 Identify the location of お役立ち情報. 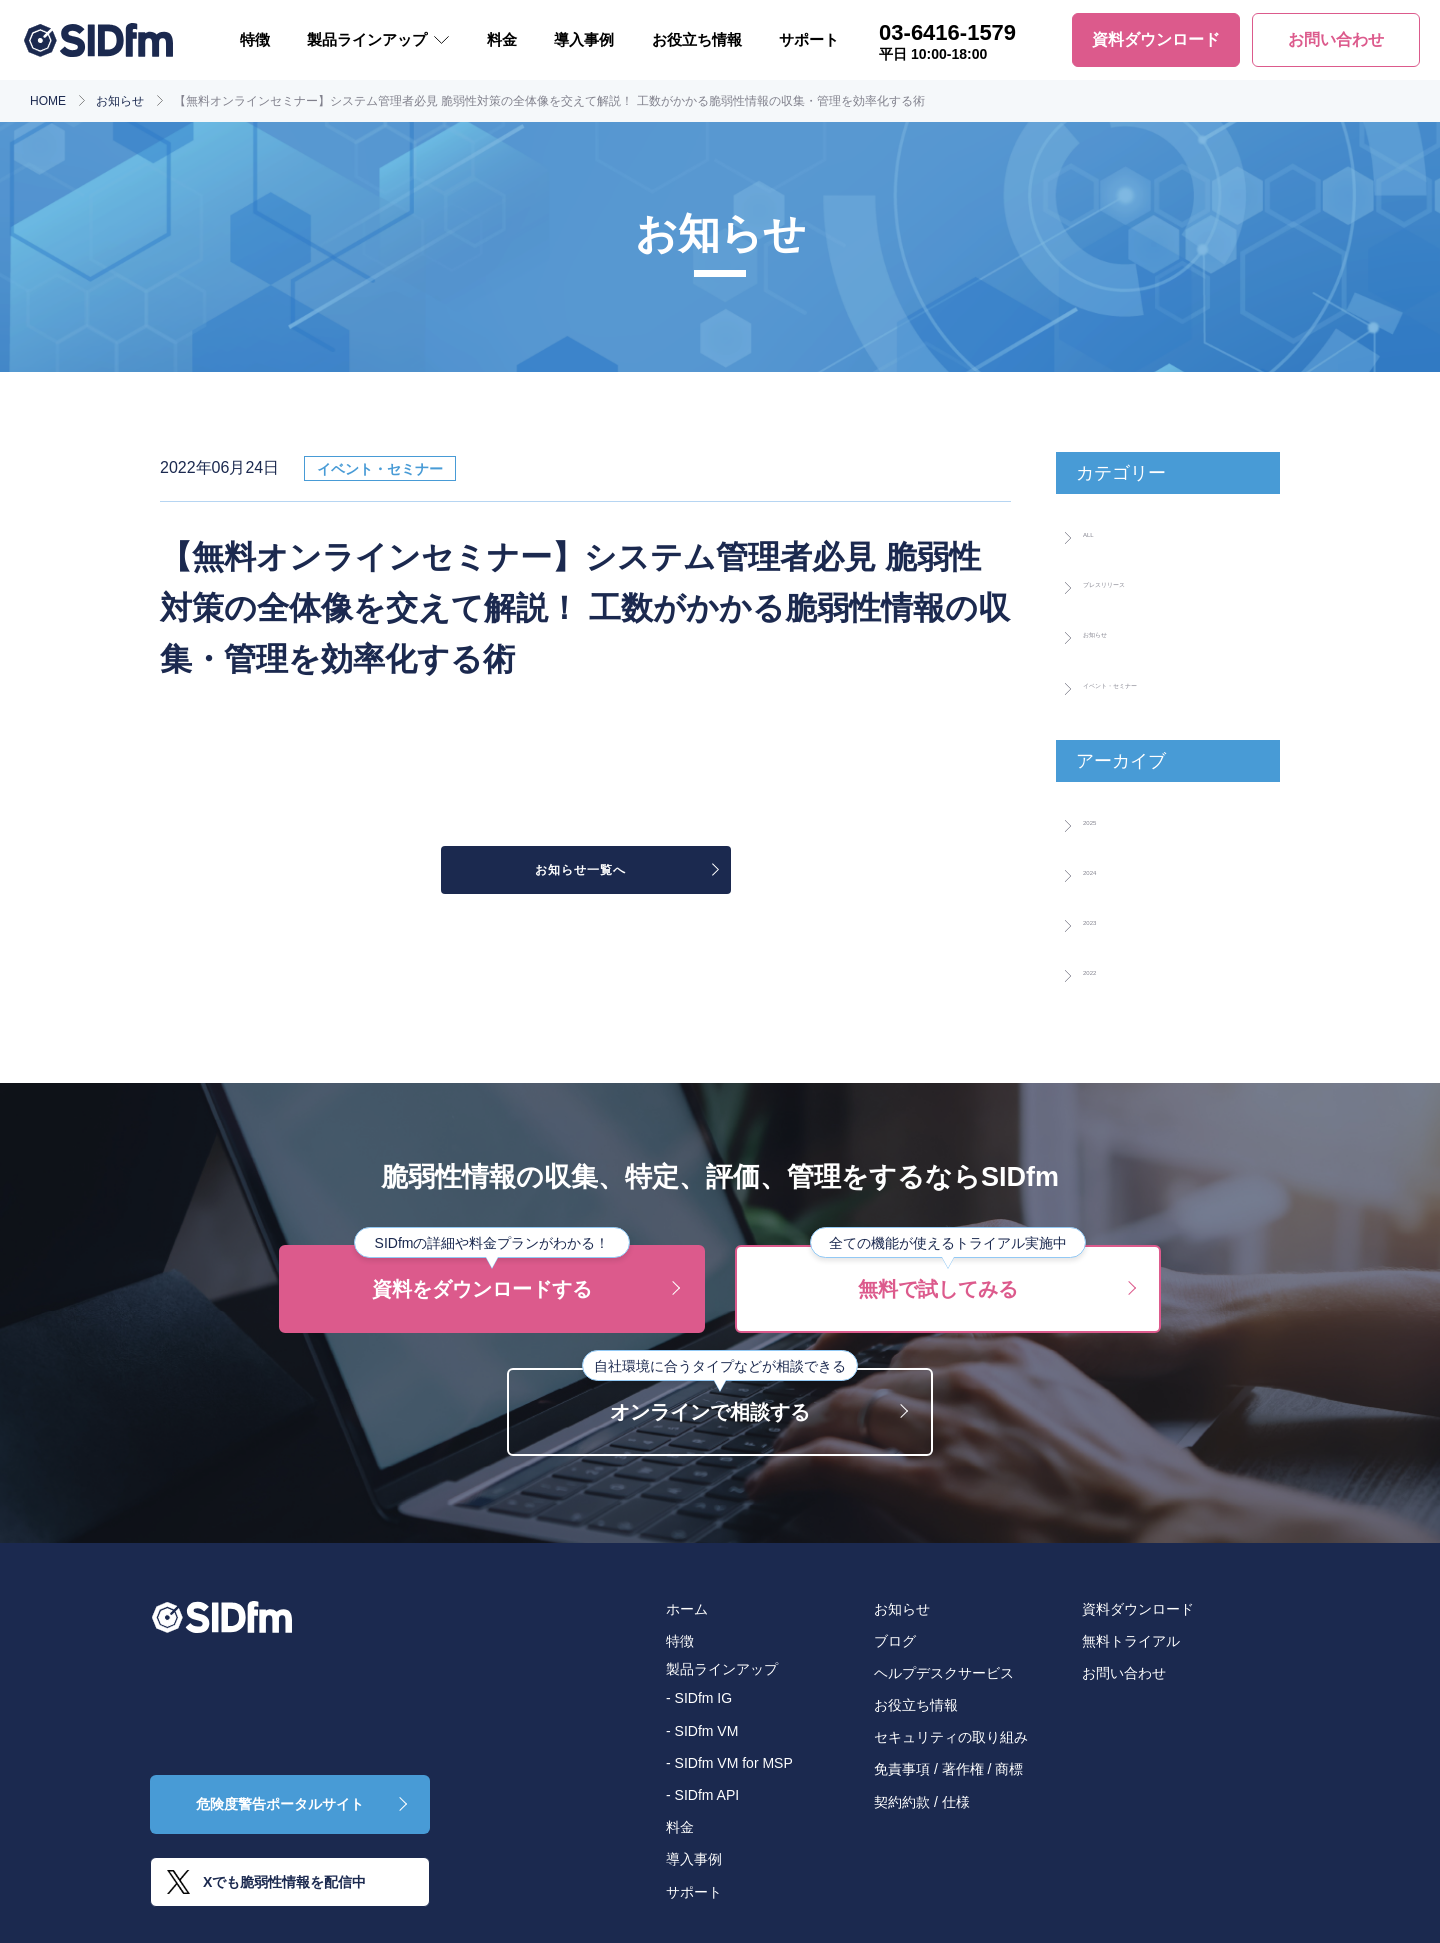
(697, 39).